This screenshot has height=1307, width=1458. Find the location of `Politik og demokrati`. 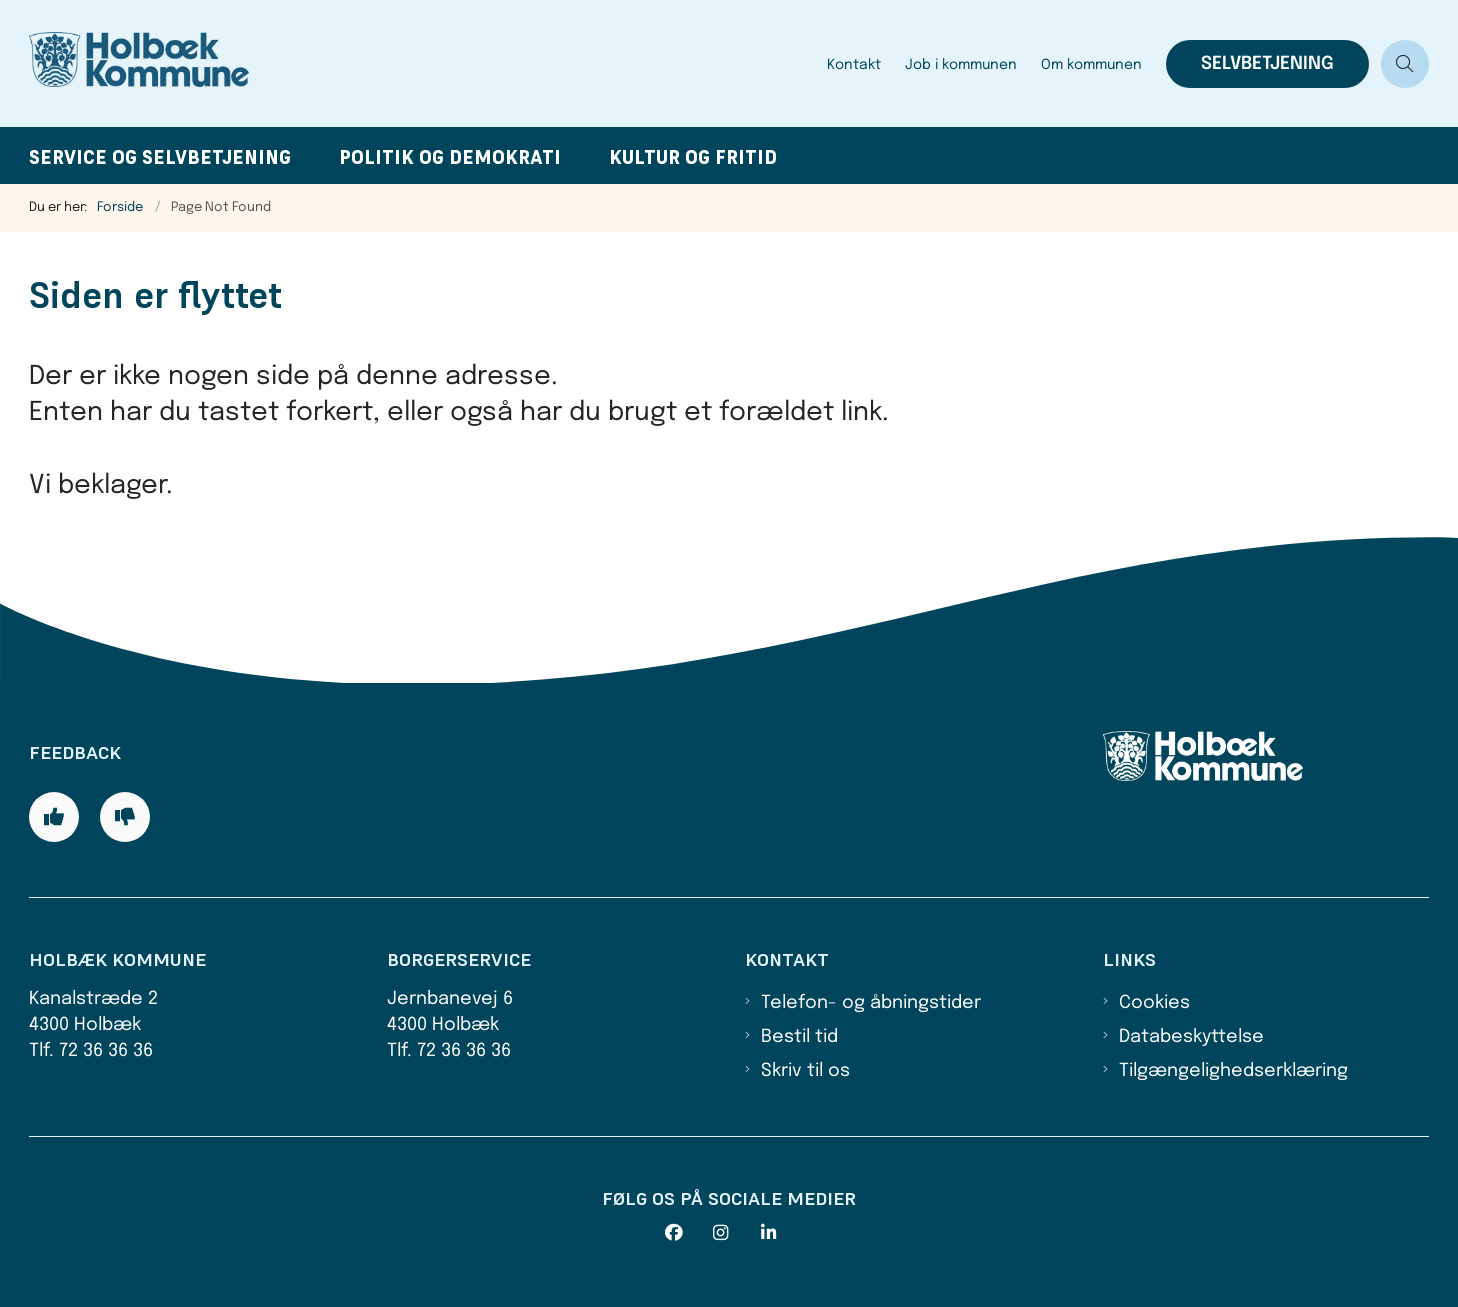

Politik og demokrati is located at coordinates (450, 157).